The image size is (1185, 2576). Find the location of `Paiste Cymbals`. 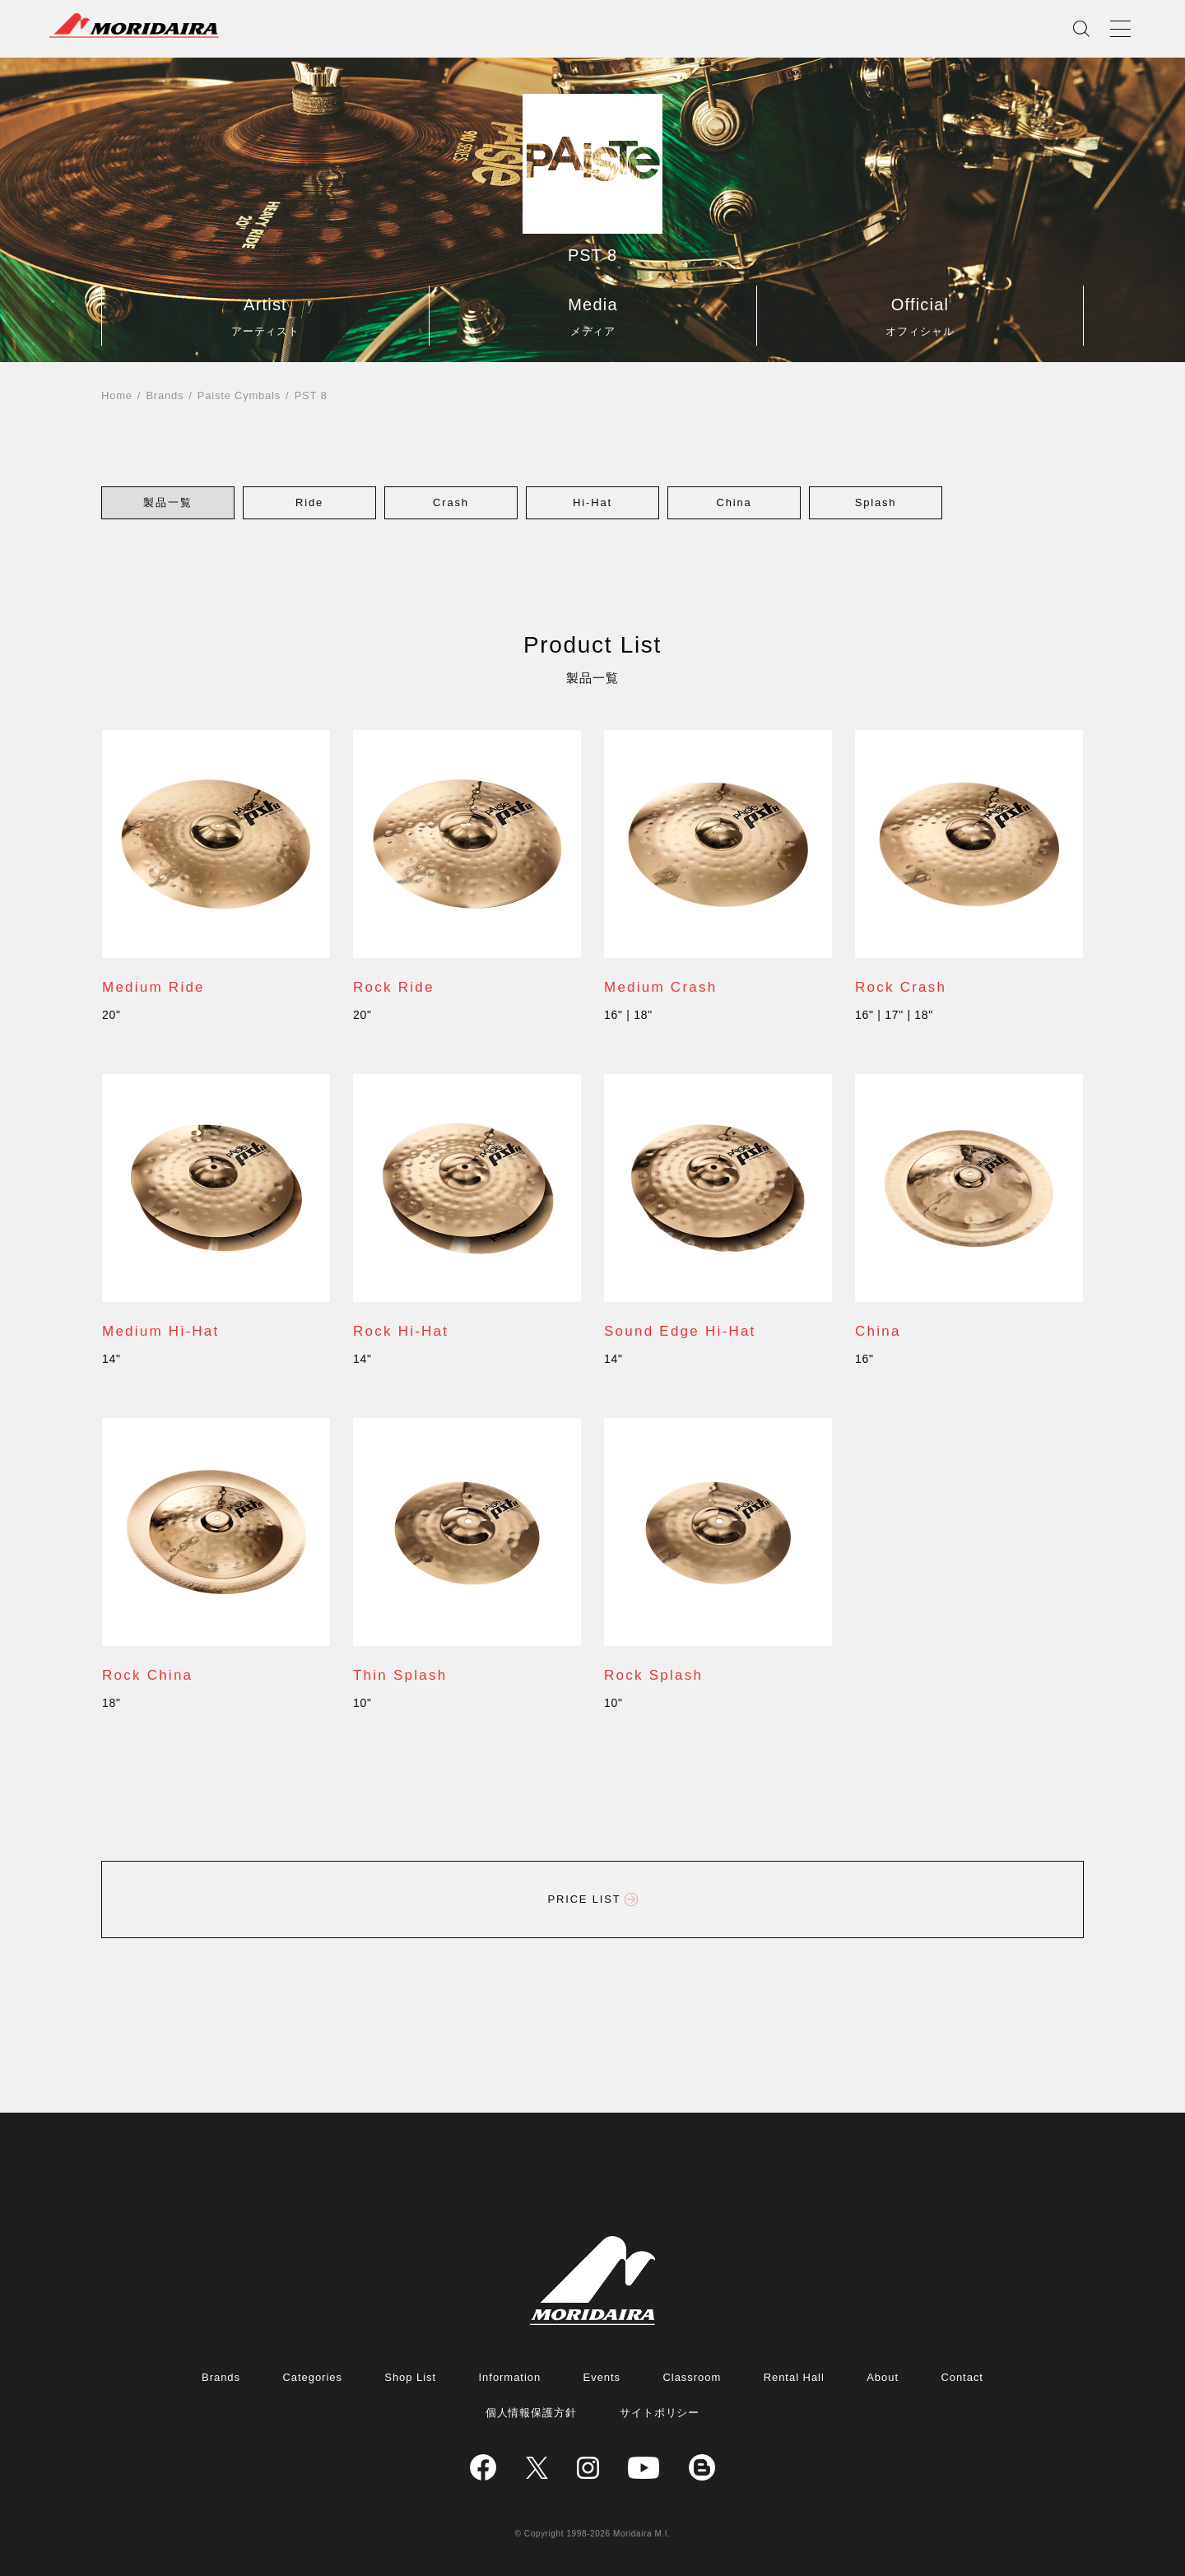

Paiste Cymbals is located at coordinates (239, 395).